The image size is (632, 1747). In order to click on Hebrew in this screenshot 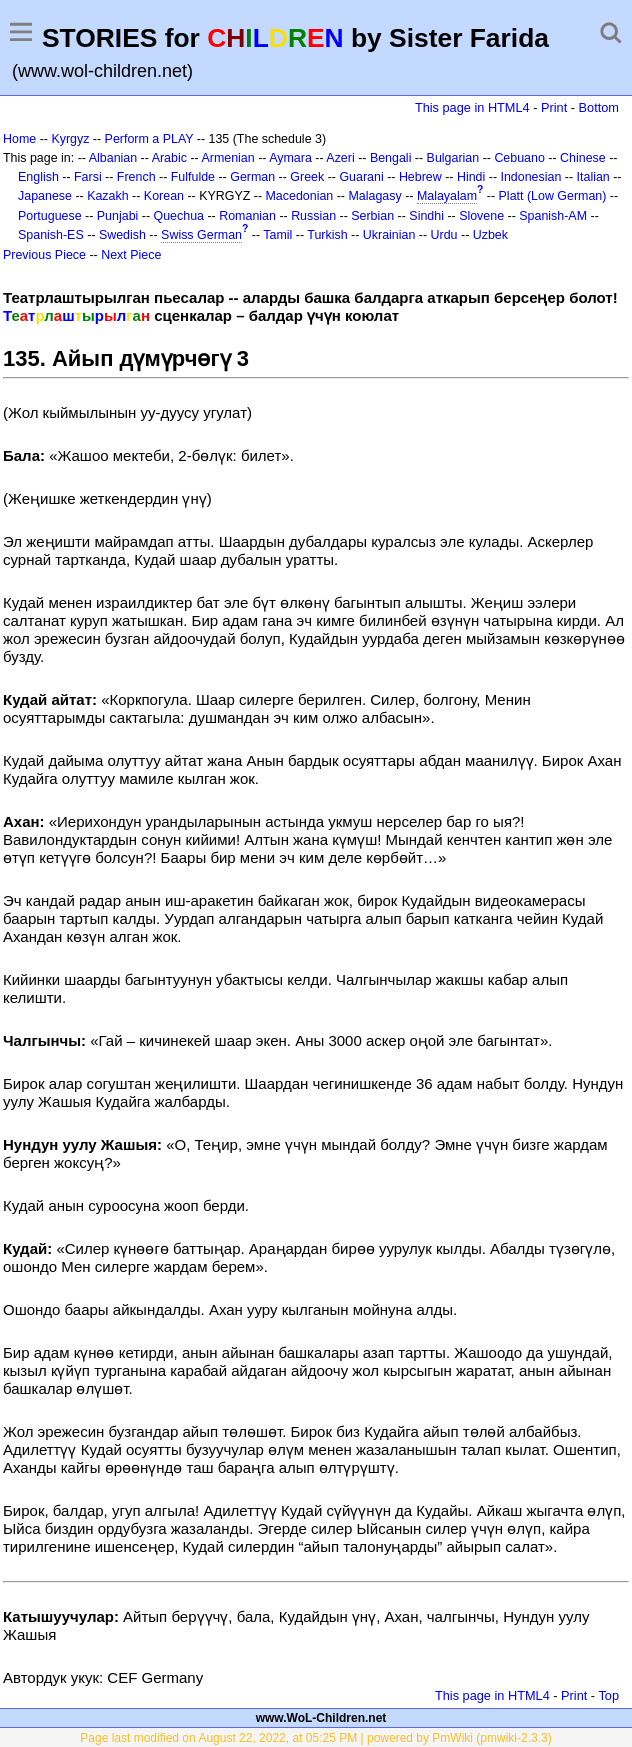, I will do `click(420, 177)`.